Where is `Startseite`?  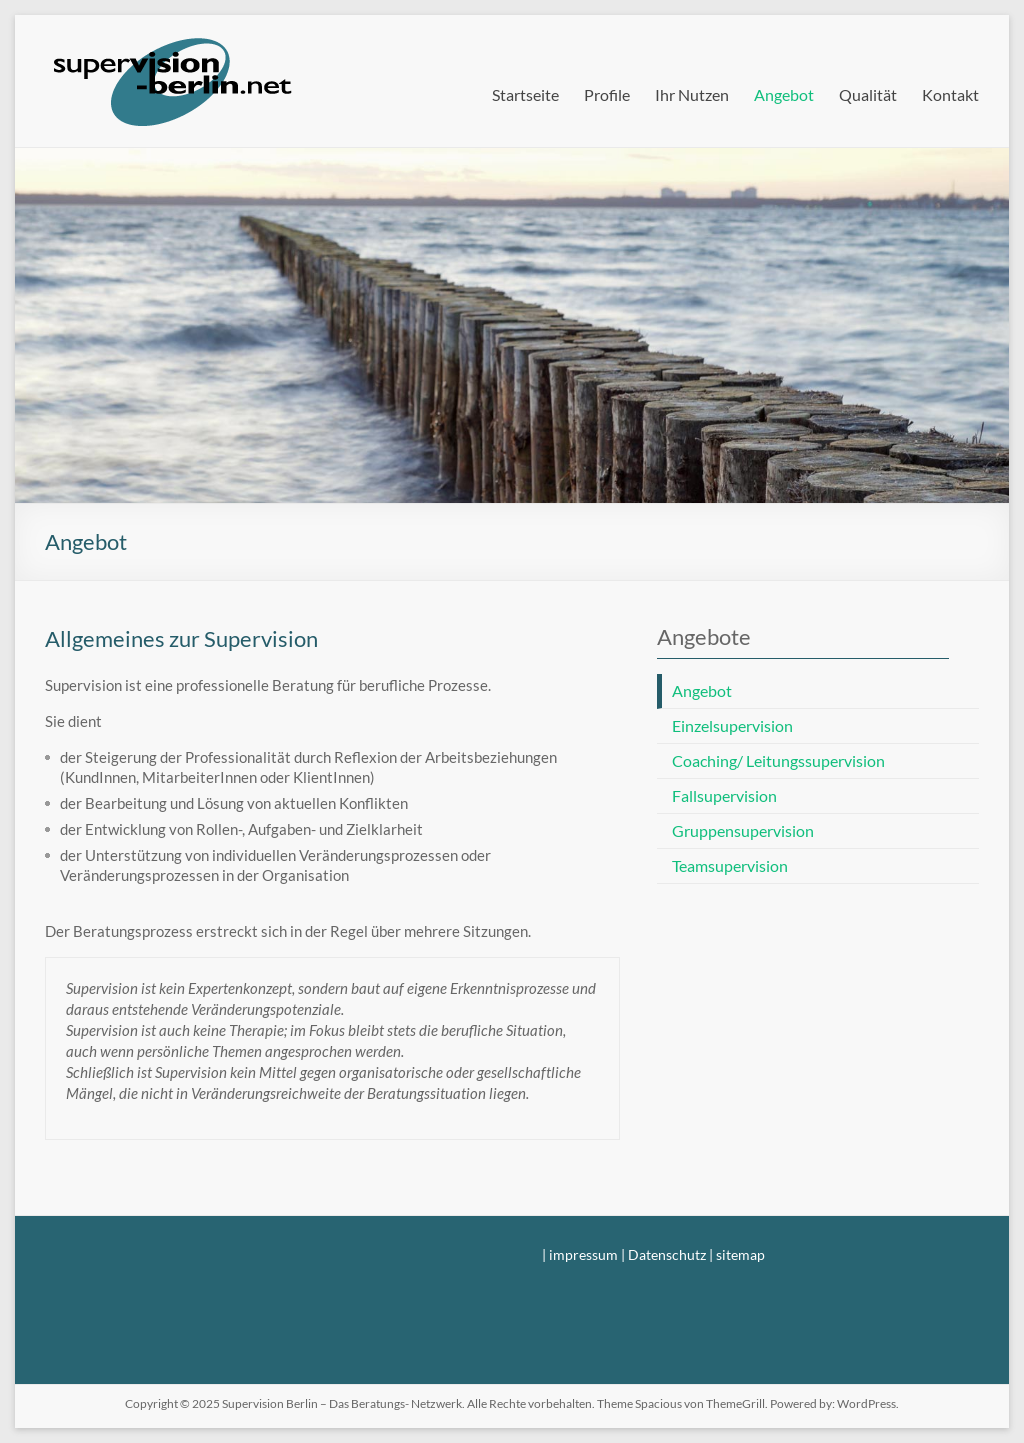
Startseite is located at coordinates (525, 94).